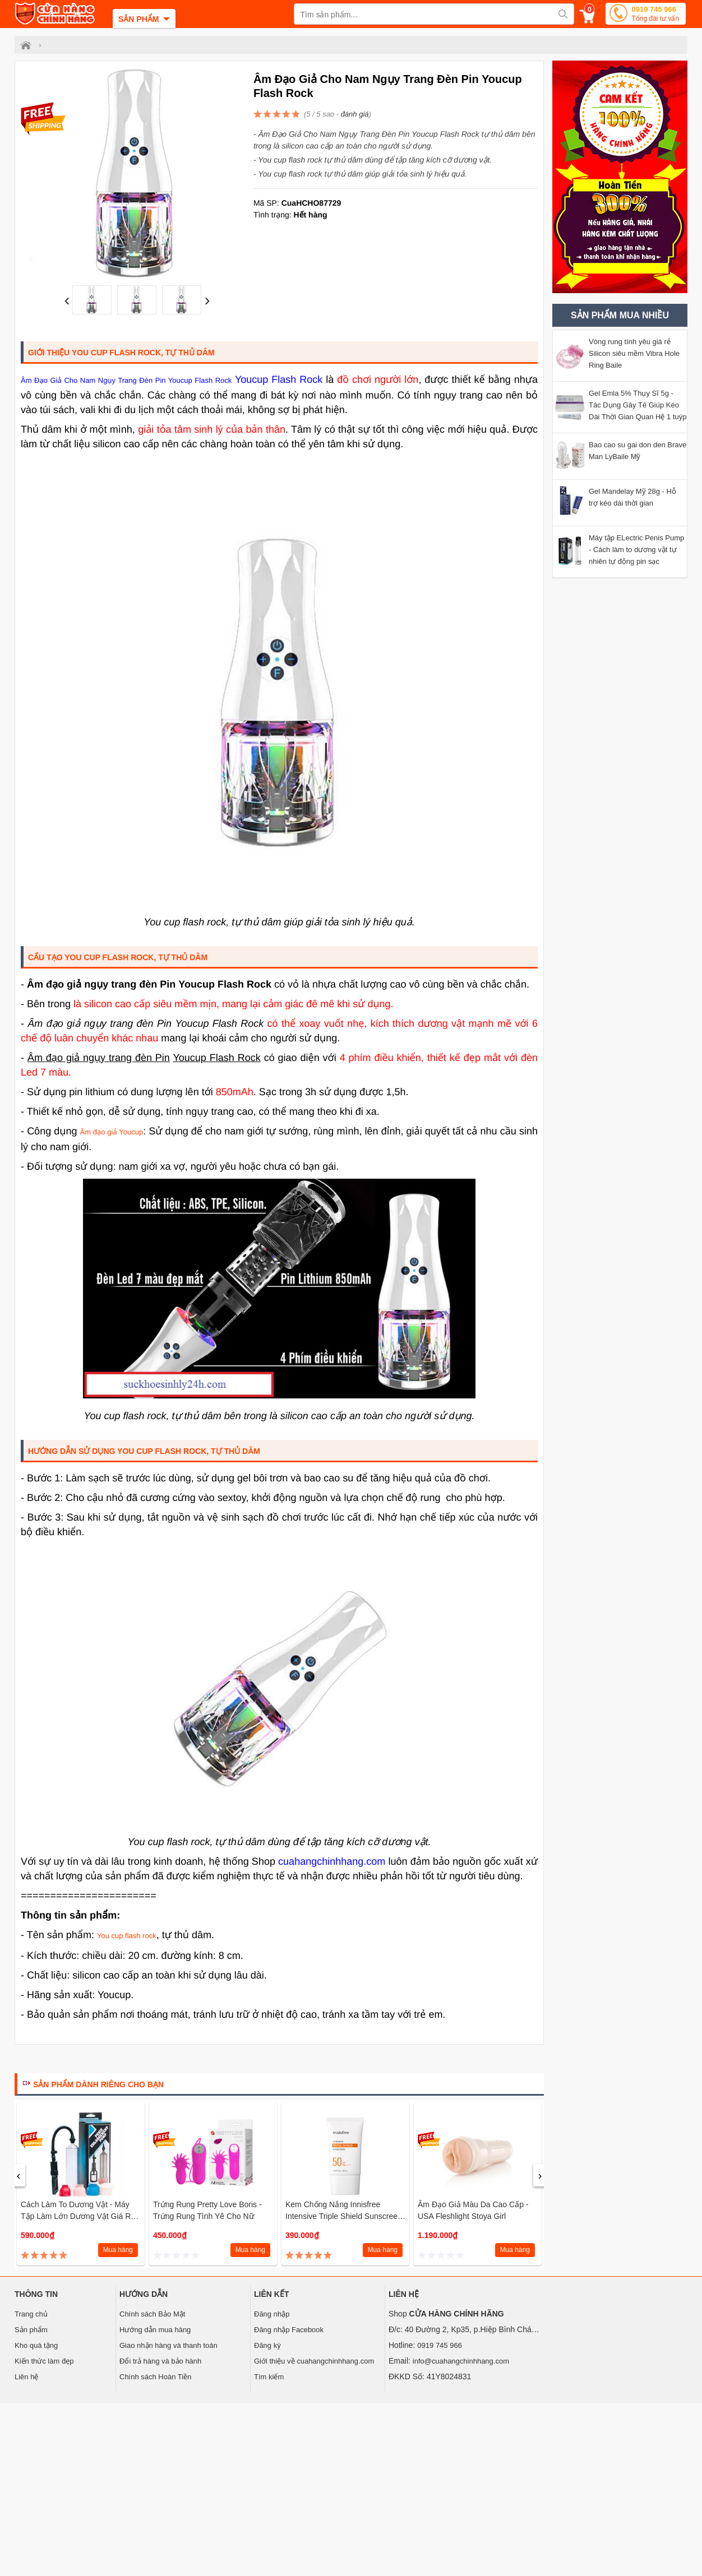 This screenshot has height=2576, width=702. I want to click on Trang chủ, so click(31, 2314).